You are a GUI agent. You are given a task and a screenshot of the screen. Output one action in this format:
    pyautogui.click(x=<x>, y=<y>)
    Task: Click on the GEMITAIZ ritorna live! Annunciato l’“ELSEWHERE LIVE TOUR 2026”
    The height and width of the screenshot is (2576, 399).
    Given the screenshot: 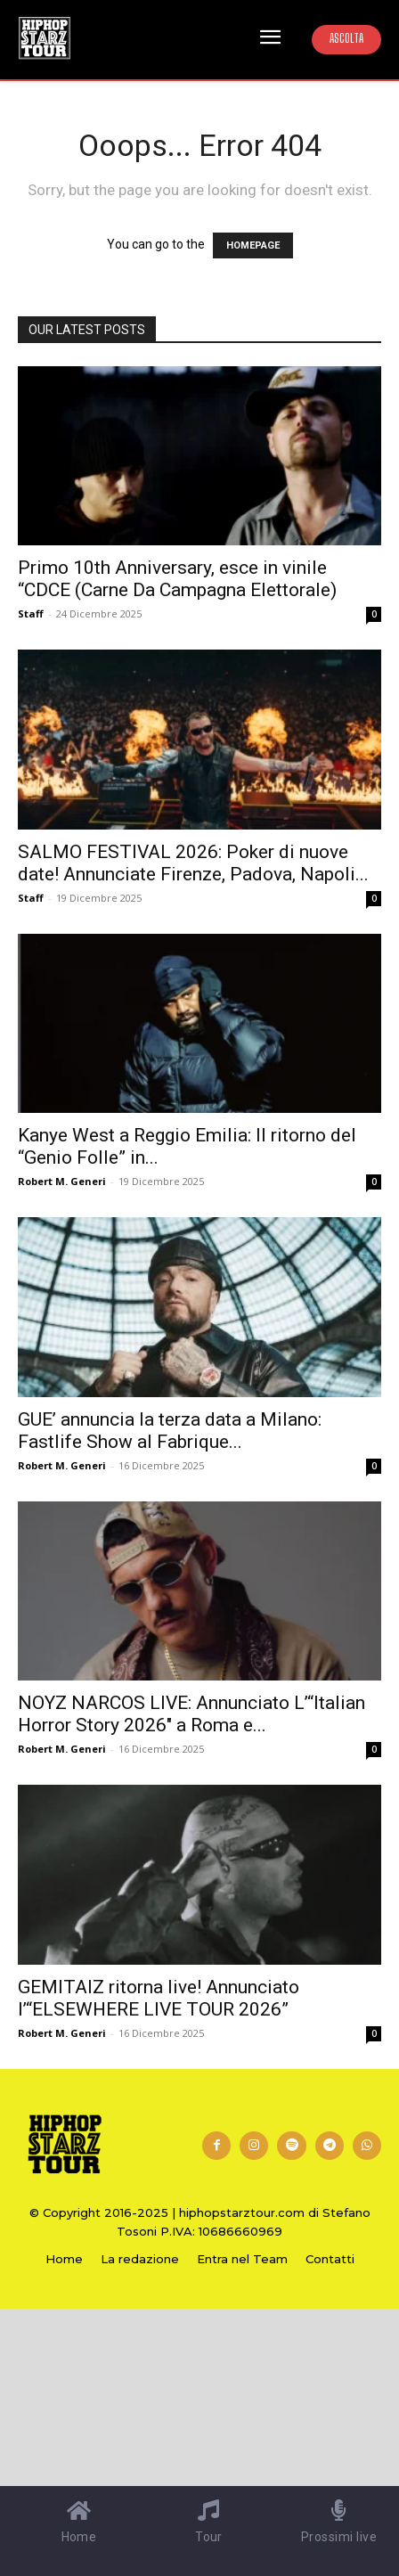 What is the action you would take?
    pyautogui.click(x=158, y=1998)
    